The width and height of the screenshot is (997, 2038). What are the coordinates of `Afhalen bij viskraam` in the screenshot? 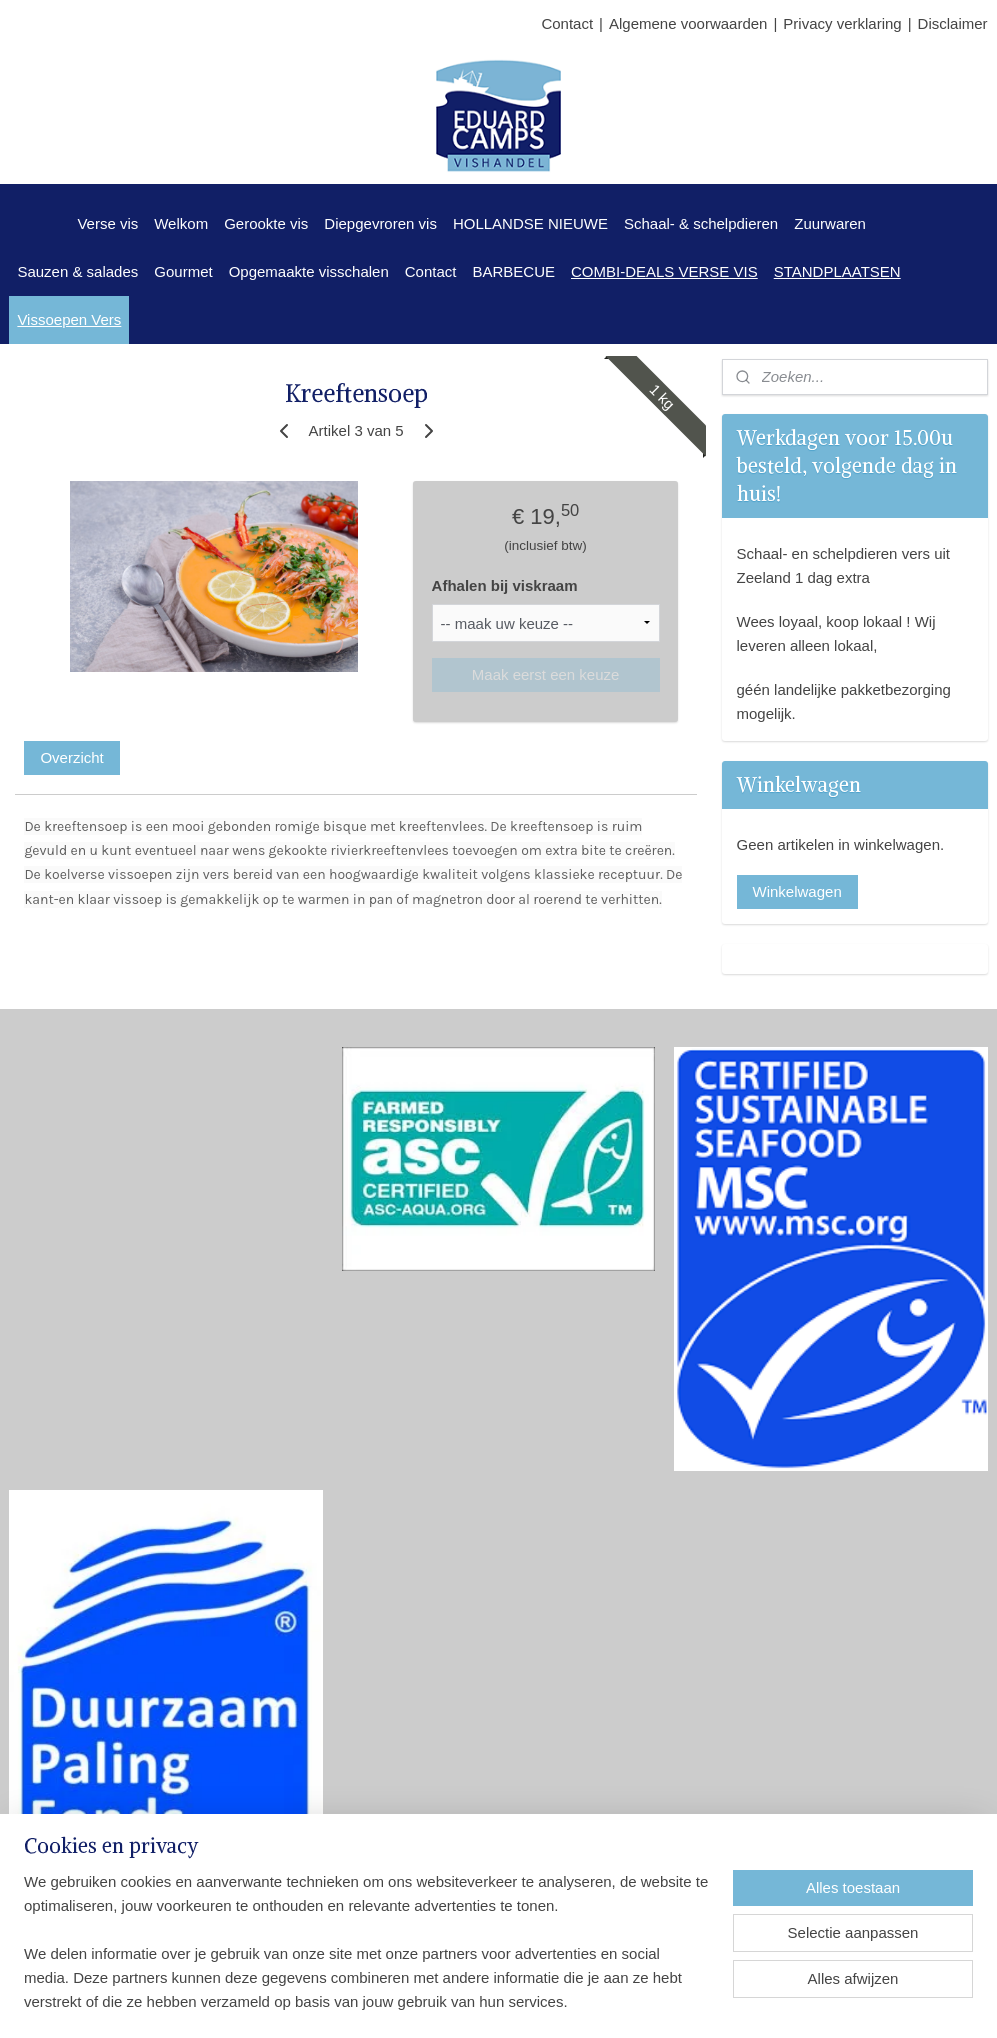 It's located at (505, 585).